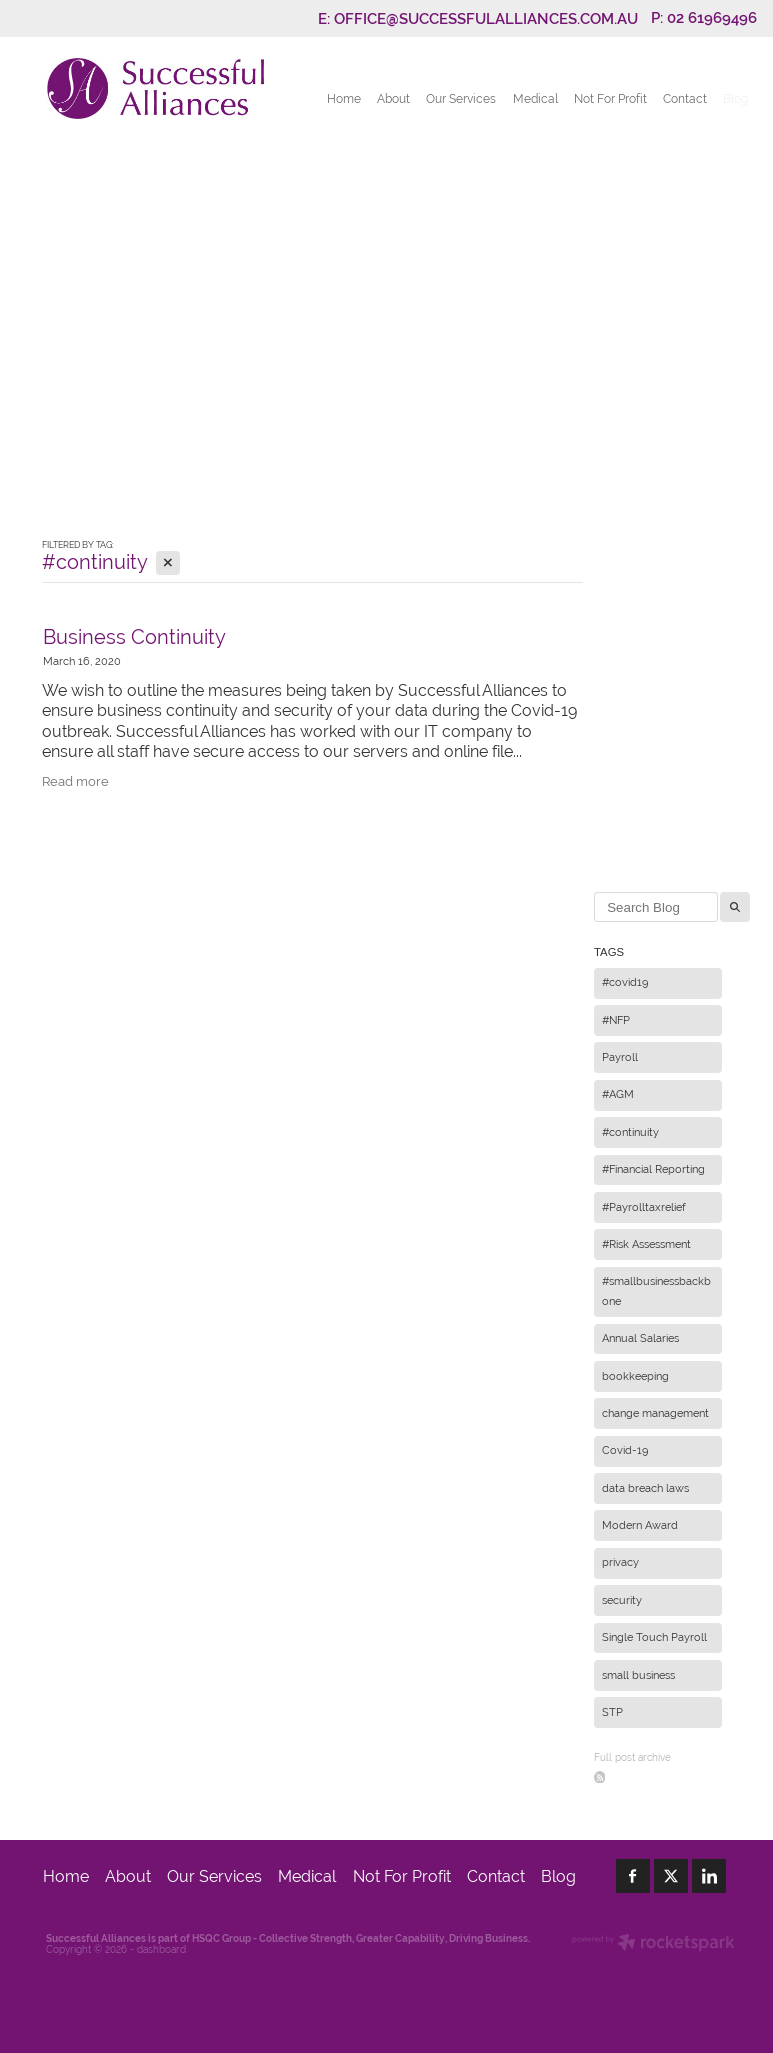 The height and width of the screenshot is (2053, 773). I want to click on data breach laws, so click(645, 1488).